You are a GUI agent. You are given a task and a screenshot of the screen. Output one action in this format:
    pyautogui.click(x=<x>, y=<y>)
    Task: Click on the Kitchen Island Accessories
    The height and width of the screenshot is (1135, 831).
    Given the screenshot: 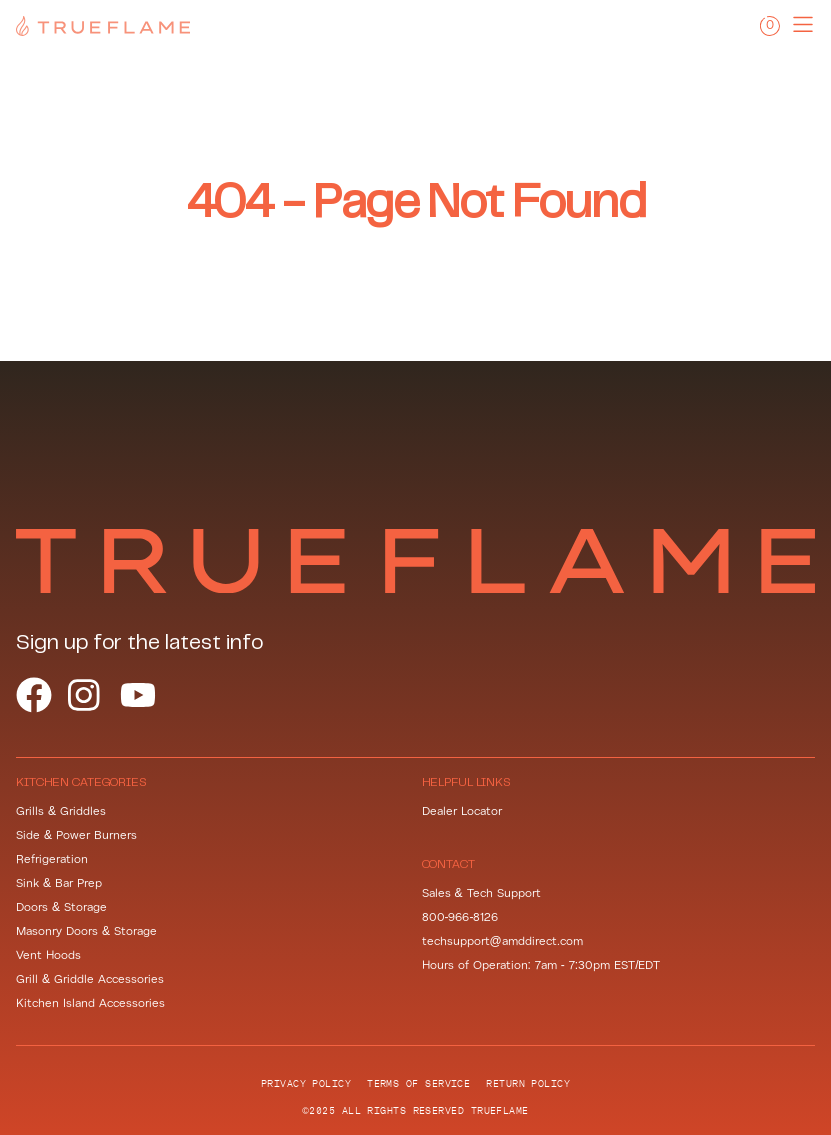 What is the action you would take?
    pyautogui.click(x=90, y=1003)
    